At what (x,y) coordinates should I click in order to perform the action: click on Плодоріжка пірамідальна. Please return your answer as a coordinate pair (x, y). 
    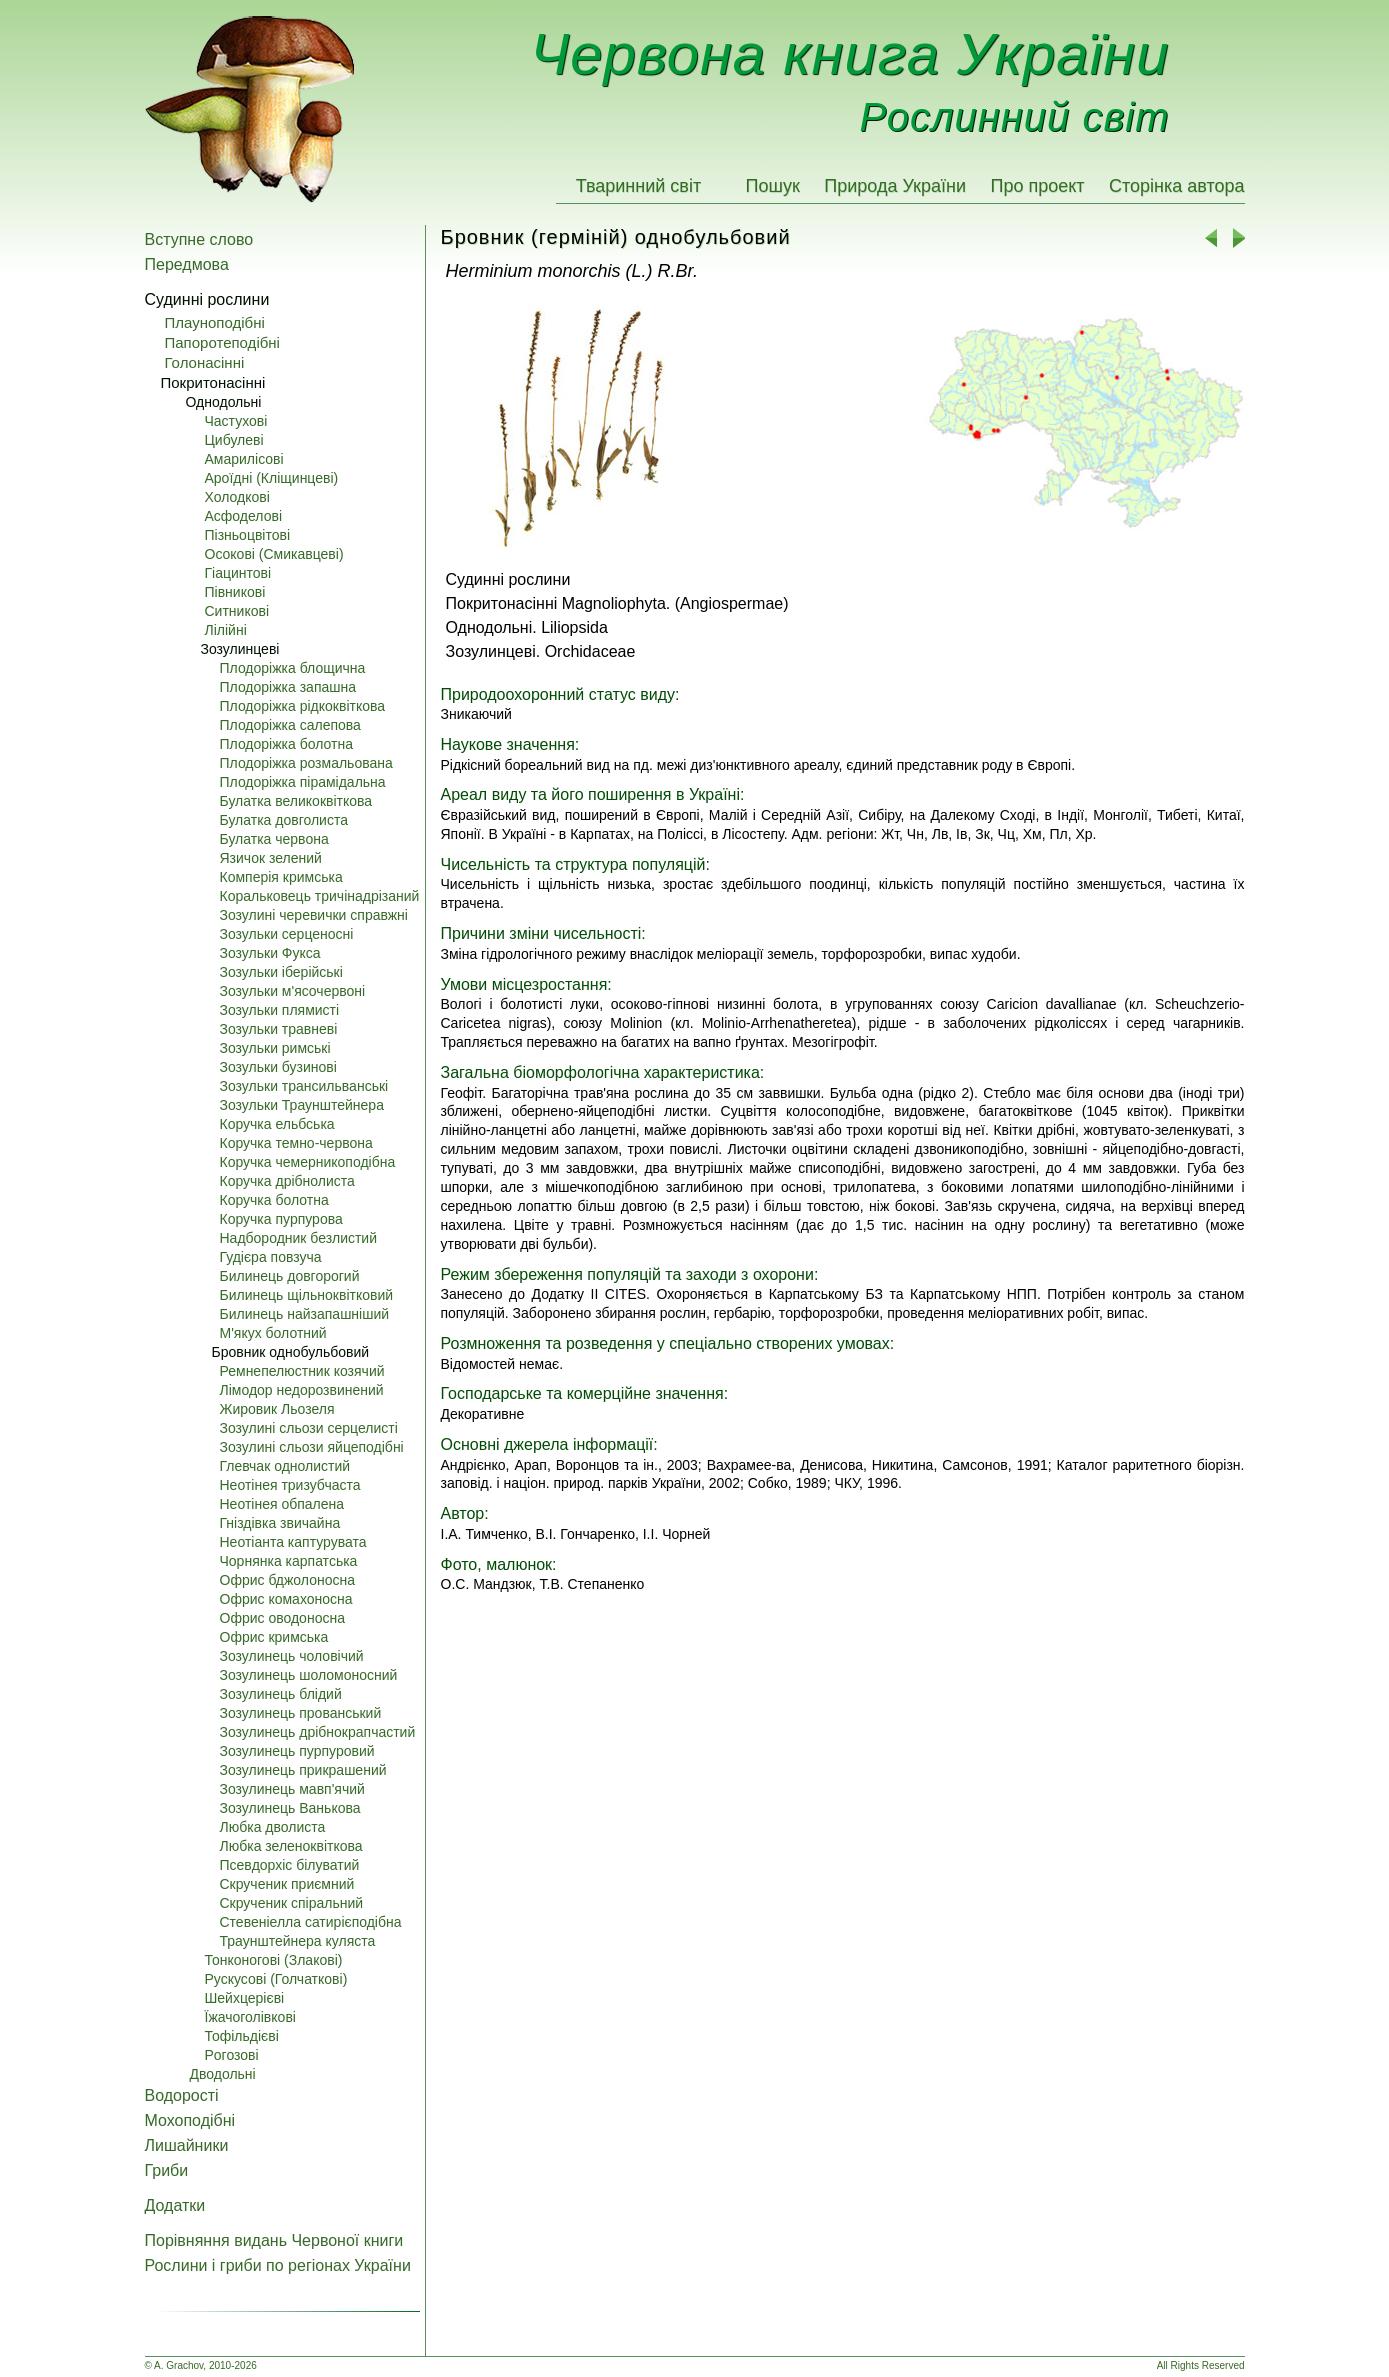
    Looking at the image, I should click on (303, 782).